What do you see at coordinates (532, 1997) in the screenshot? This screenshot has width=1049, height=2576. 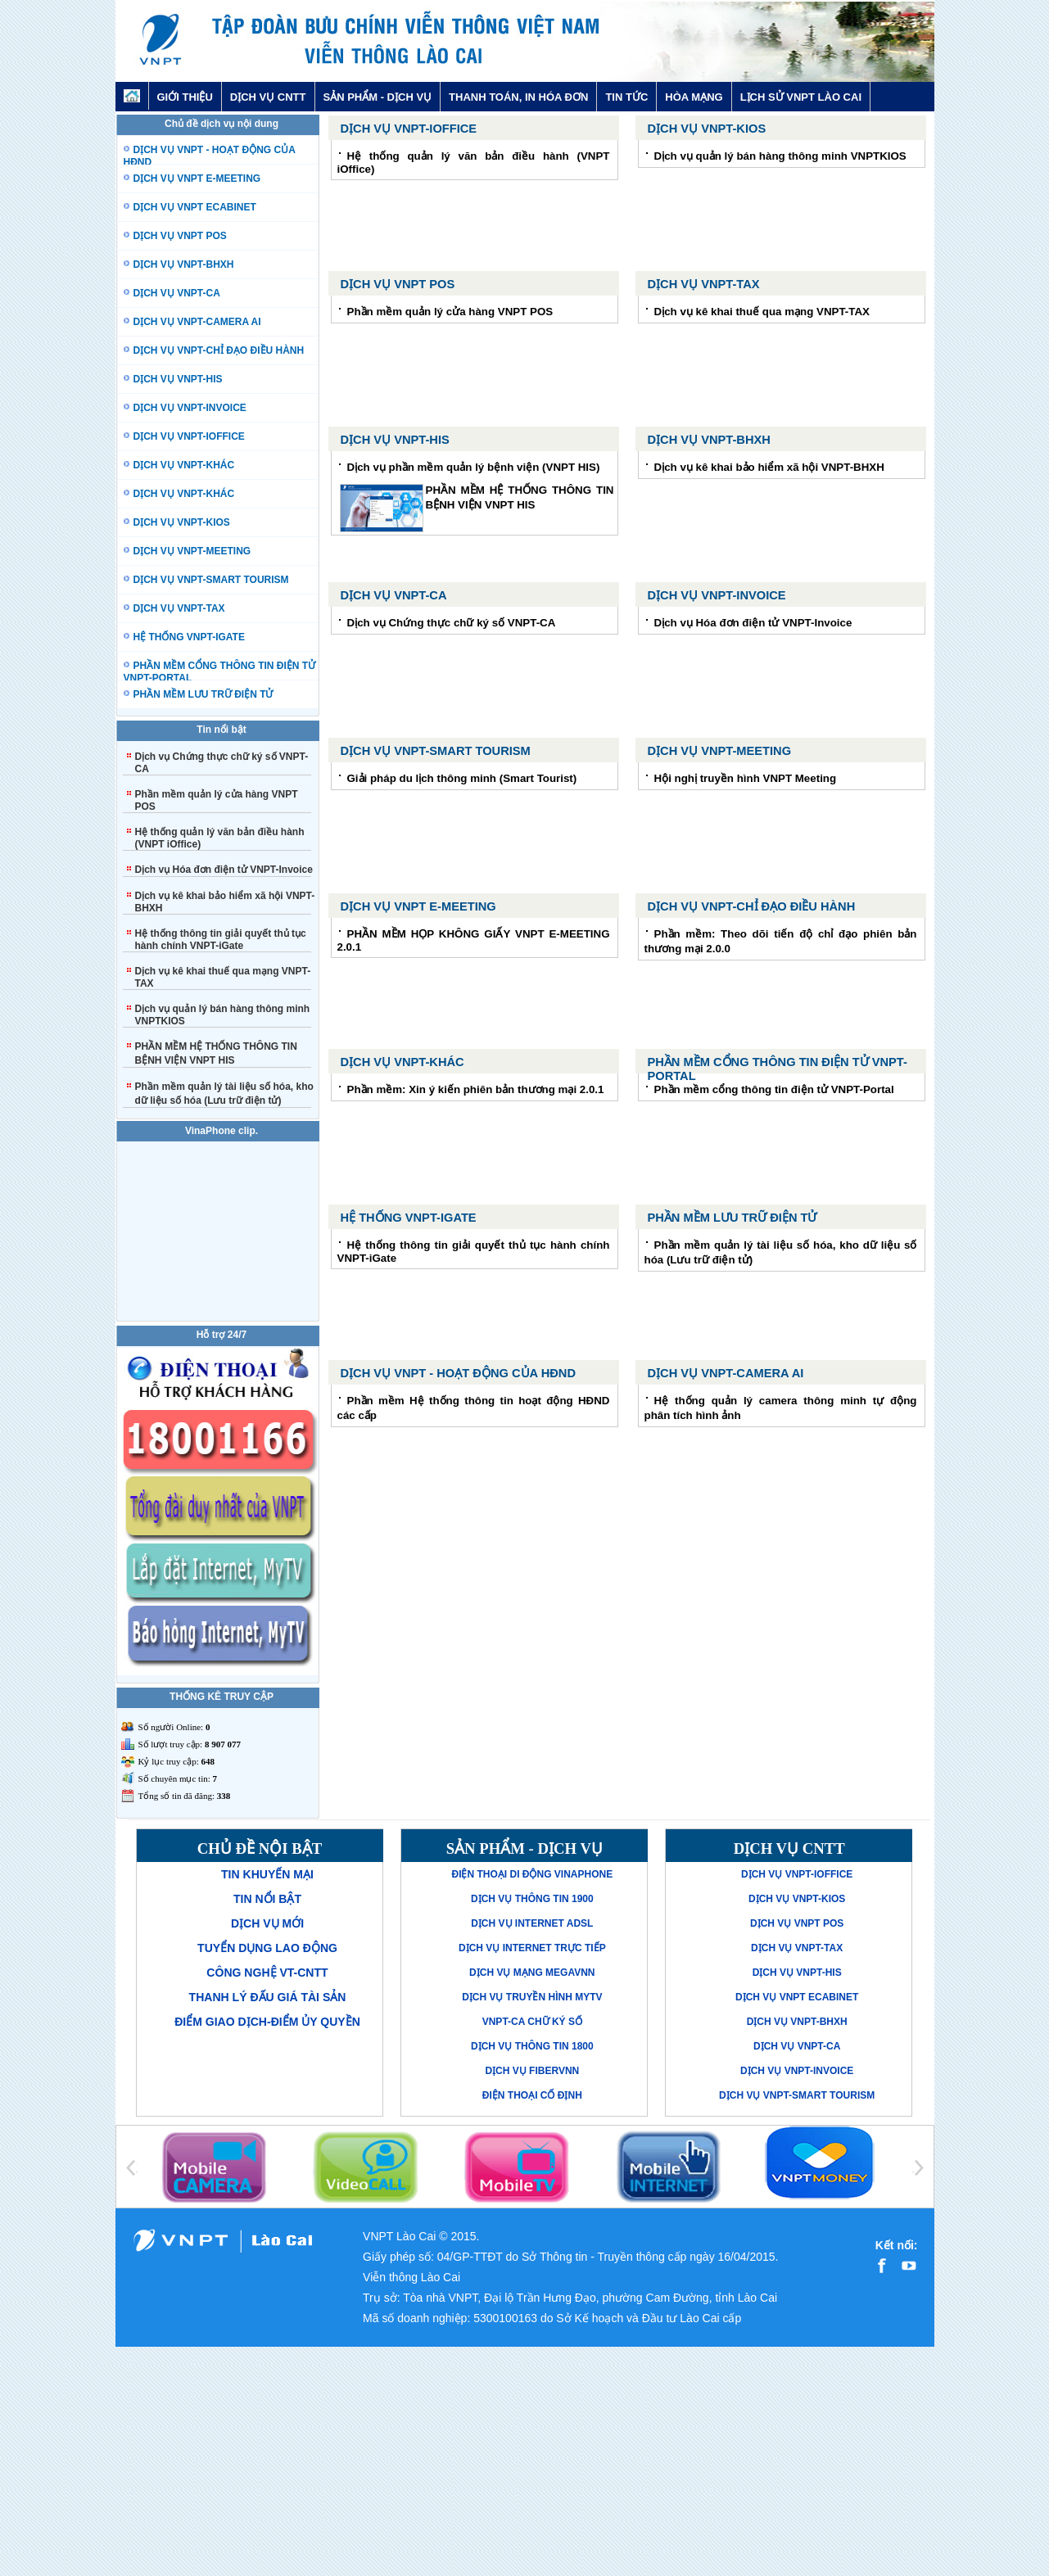 I see `Dịch vụ truyền hình MyTV` at bounding box center [532, 1997].